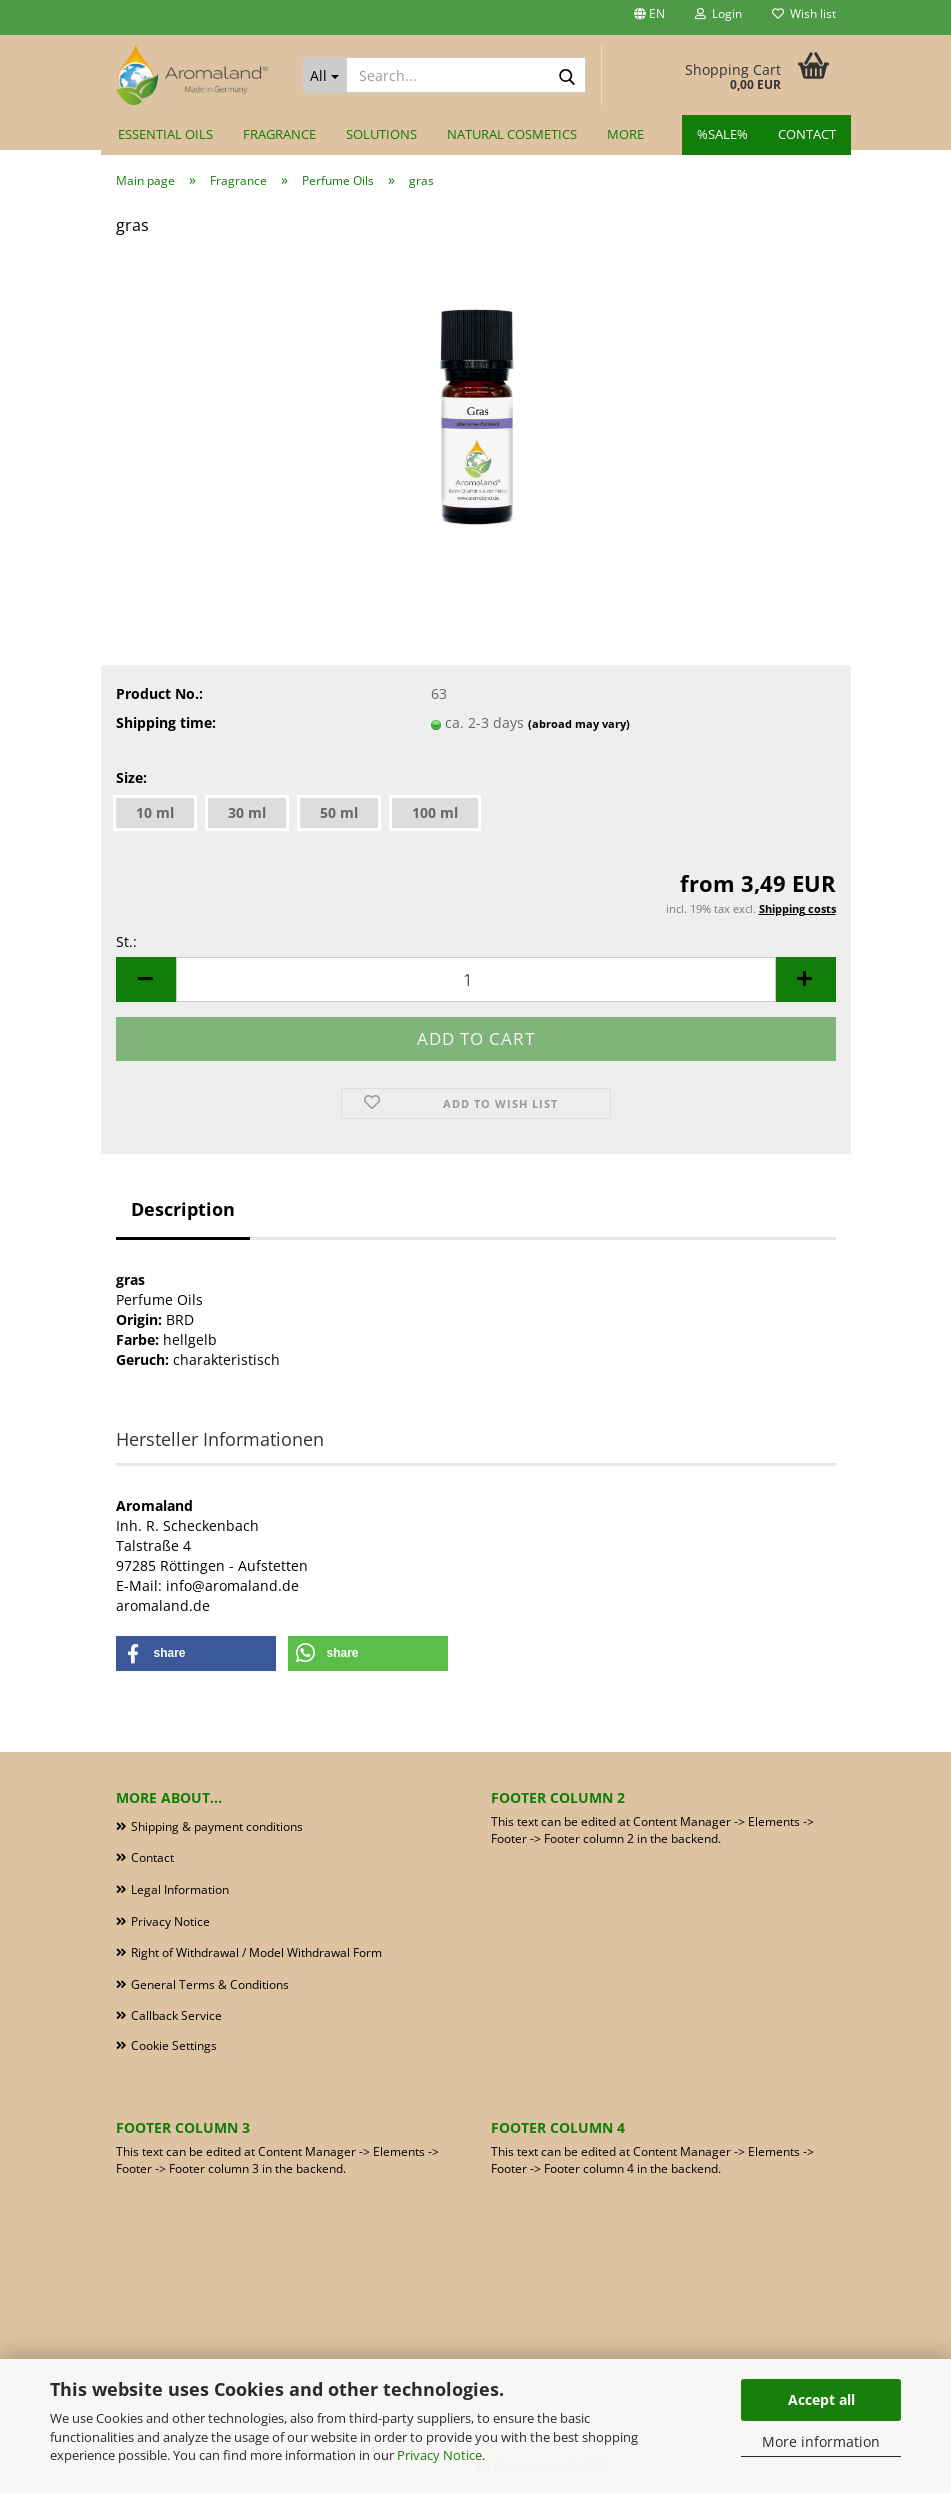 This screenshot has width=951, height=2493. What do you see at coordinates (165, 134) in the screenshot?
I see `Essential Oils` at bounding box center [165, 134].